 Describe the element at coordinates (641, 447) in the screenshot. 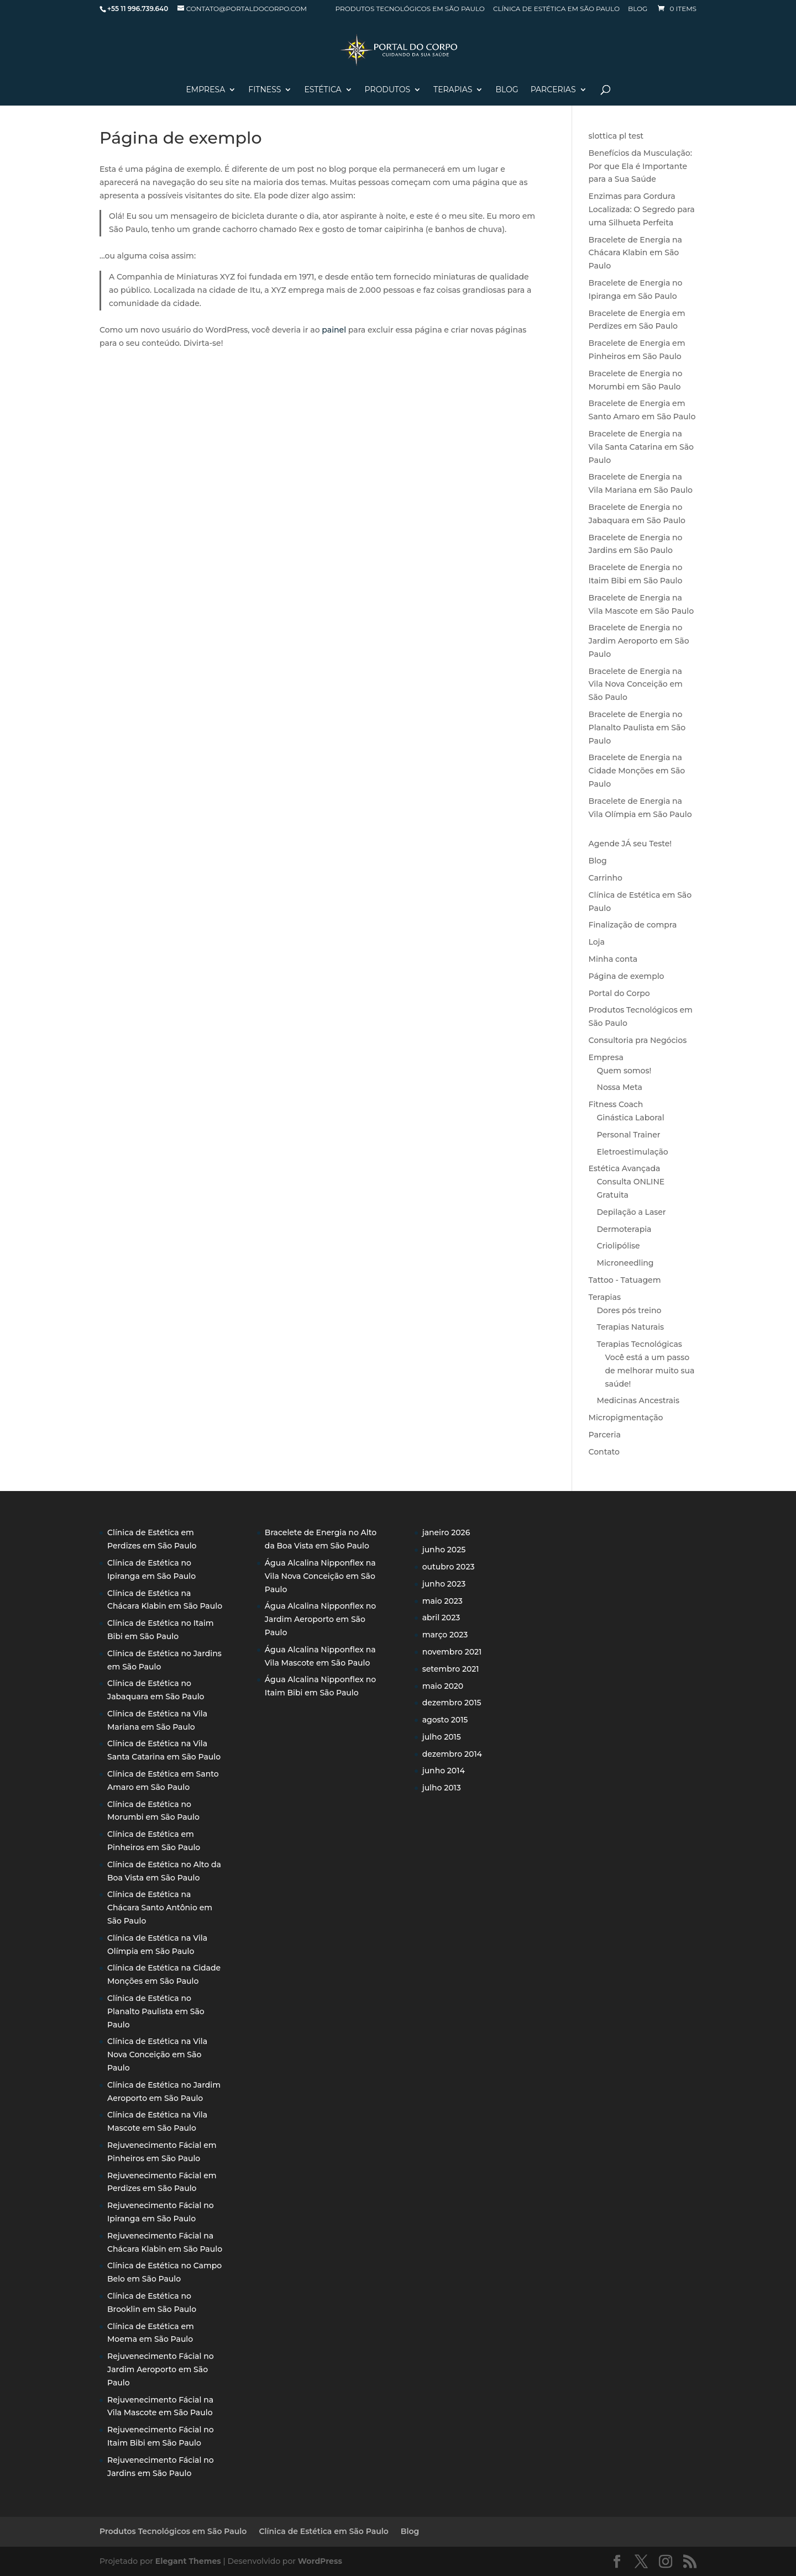

I see `Bracelete de Energia na Vila Santa Catarina em São Paulo` at that location.